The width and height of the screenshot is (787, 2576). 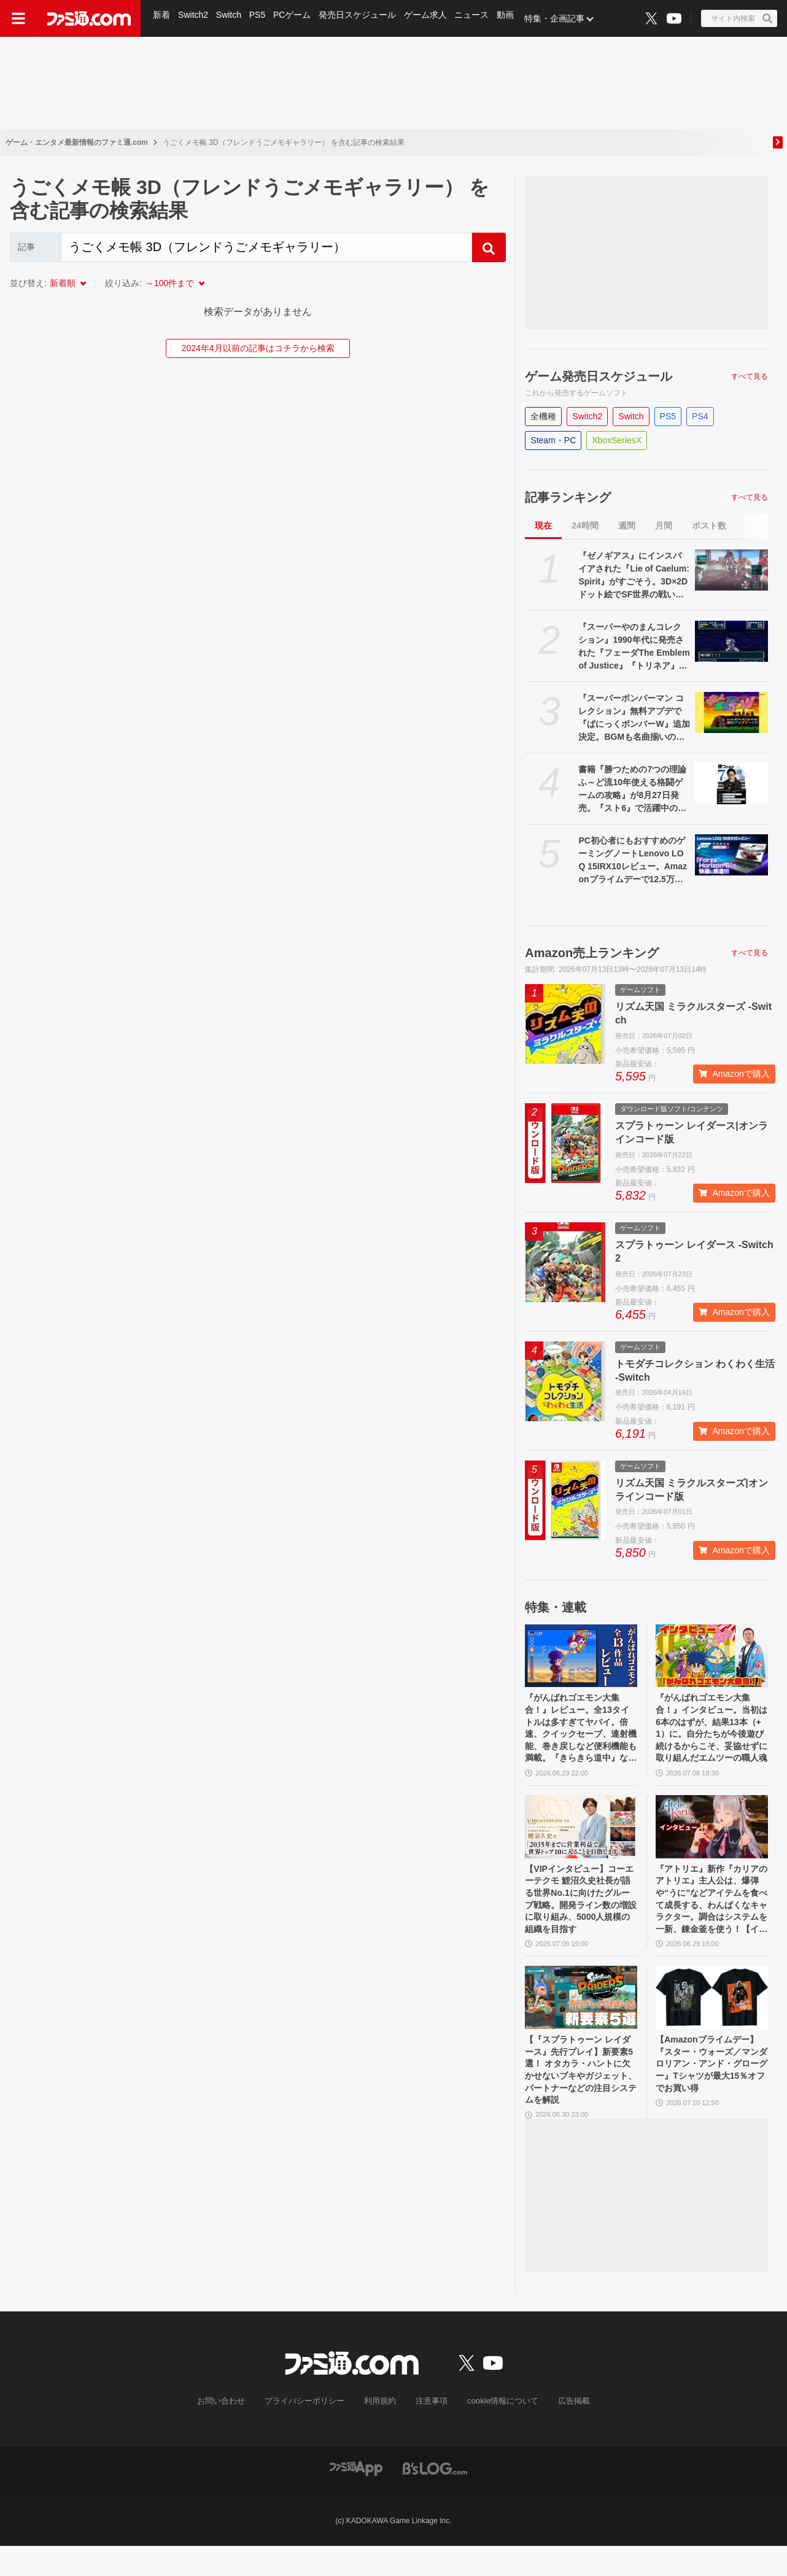 I want to click on 『スーパーボンバーマン コレクション』無料アプデで『ぱにっくボンバーW』追加決定。BGMも名曲揃いの落ちものパズルゲーム, so click(x=633, y=718).